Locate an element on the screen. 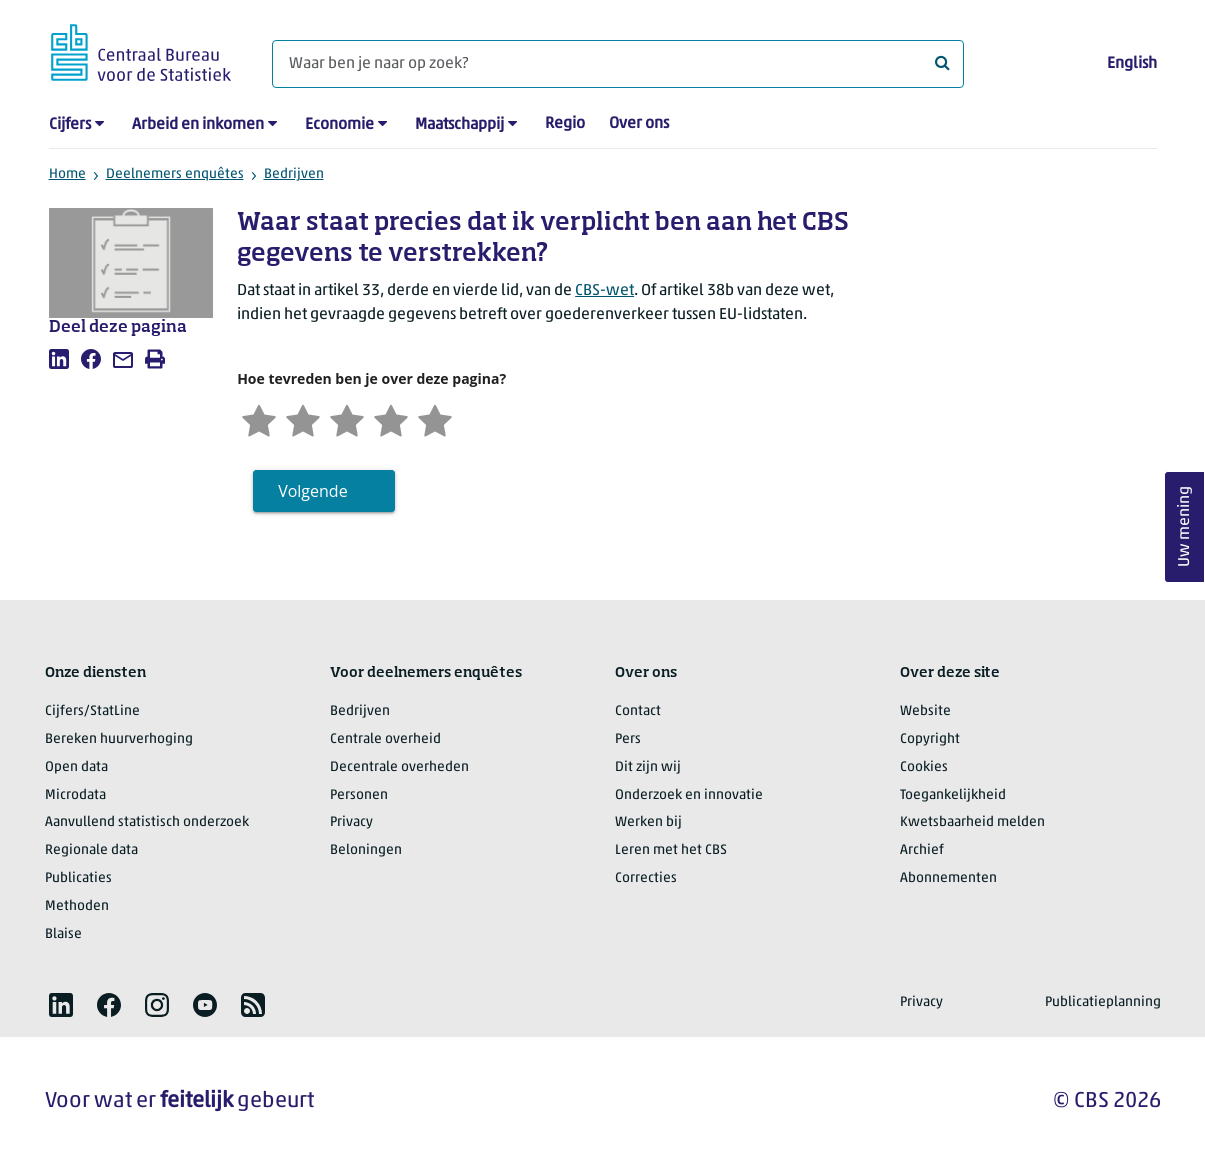 This screenshot has width=1205, height=1166. Cijfers is located at coordinates (70, 125).